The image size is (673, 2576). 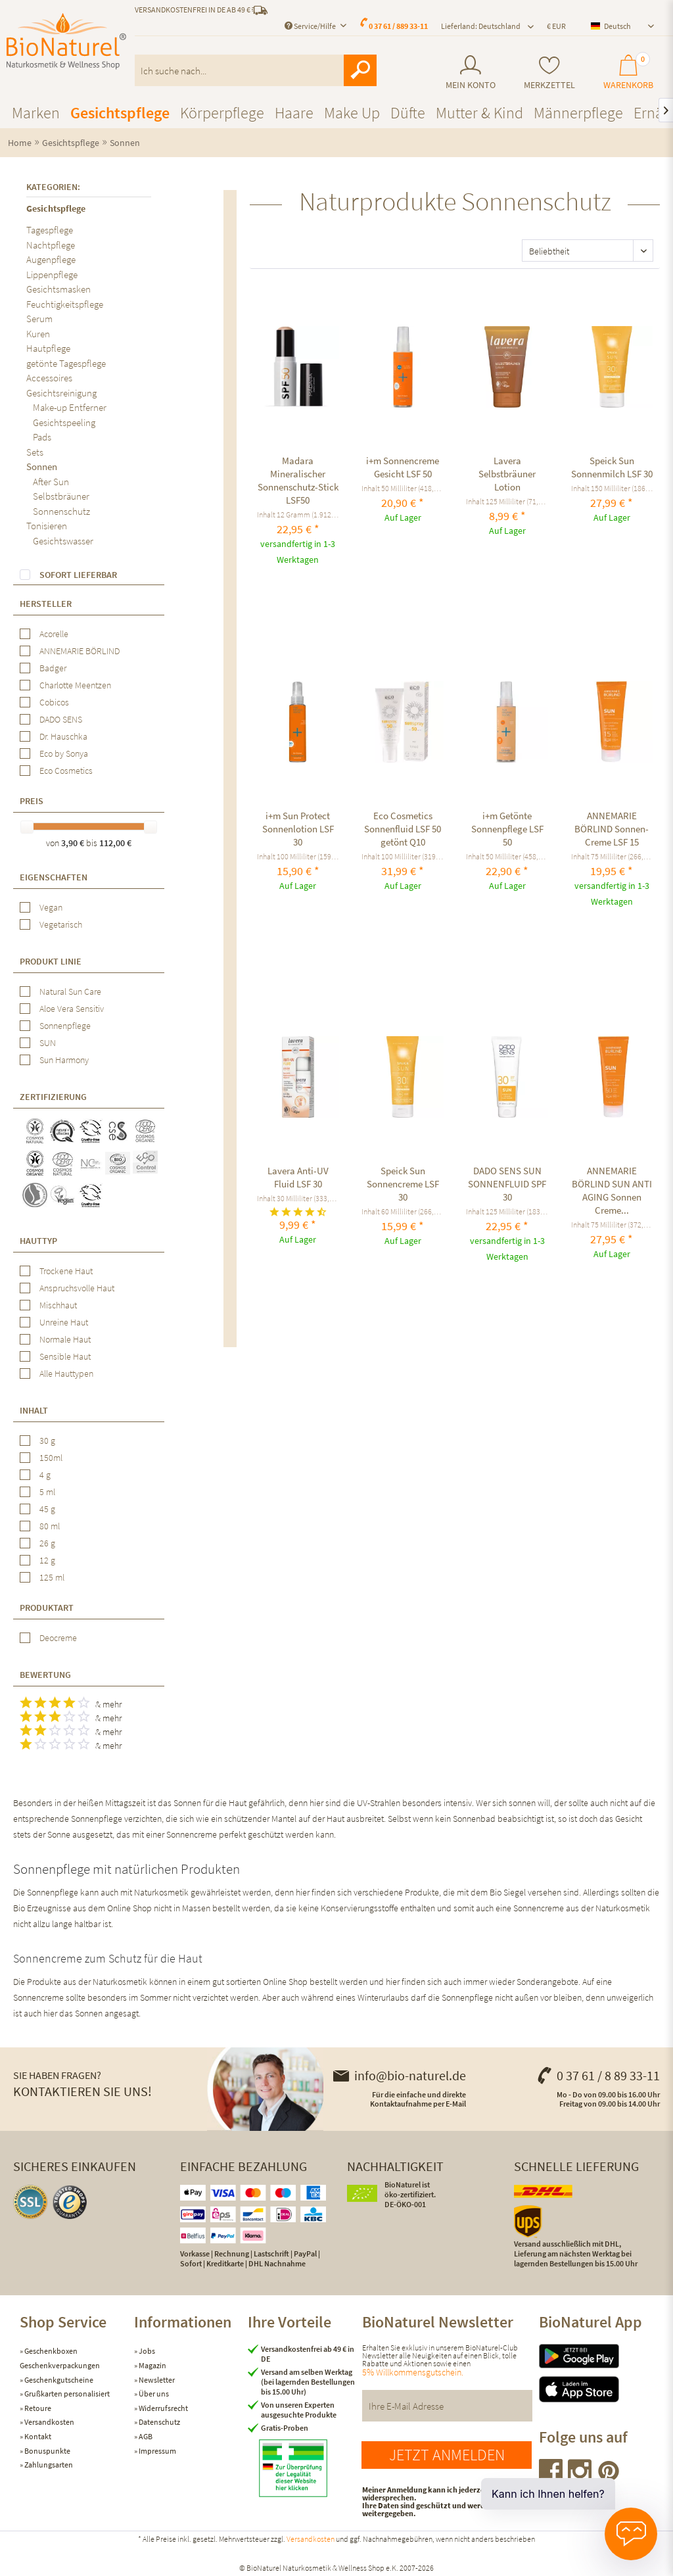 What do you see at coordinates (61, 511) in the screenshot?
I see `Sonnenschutz` at bounding box center [61, 511].